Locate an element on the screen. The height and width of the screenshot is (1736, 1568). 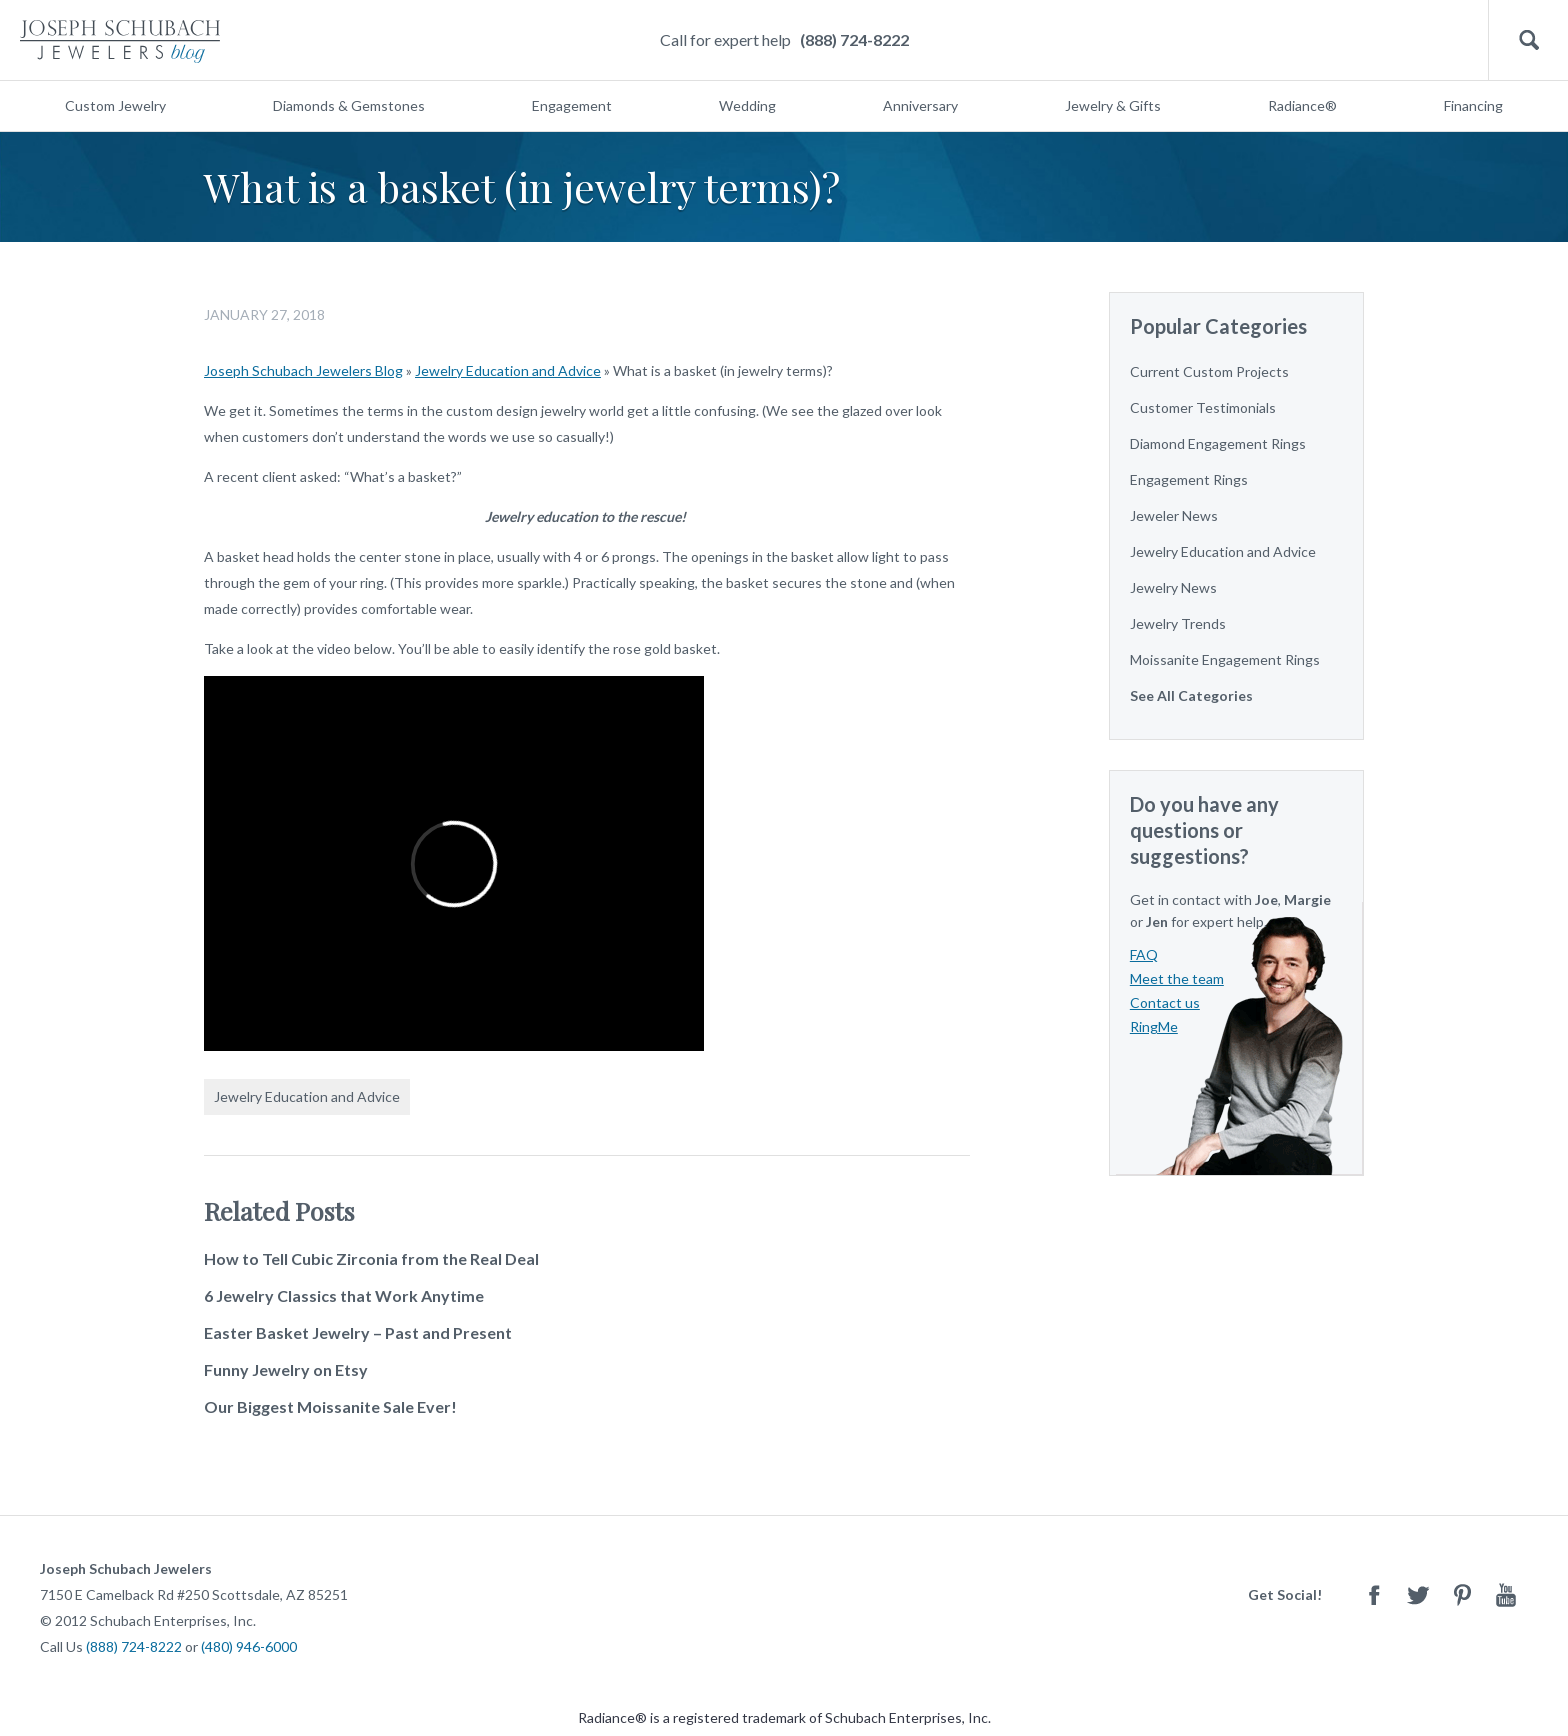
Jewelry & Gifts is located at coordinates (1113, 105).